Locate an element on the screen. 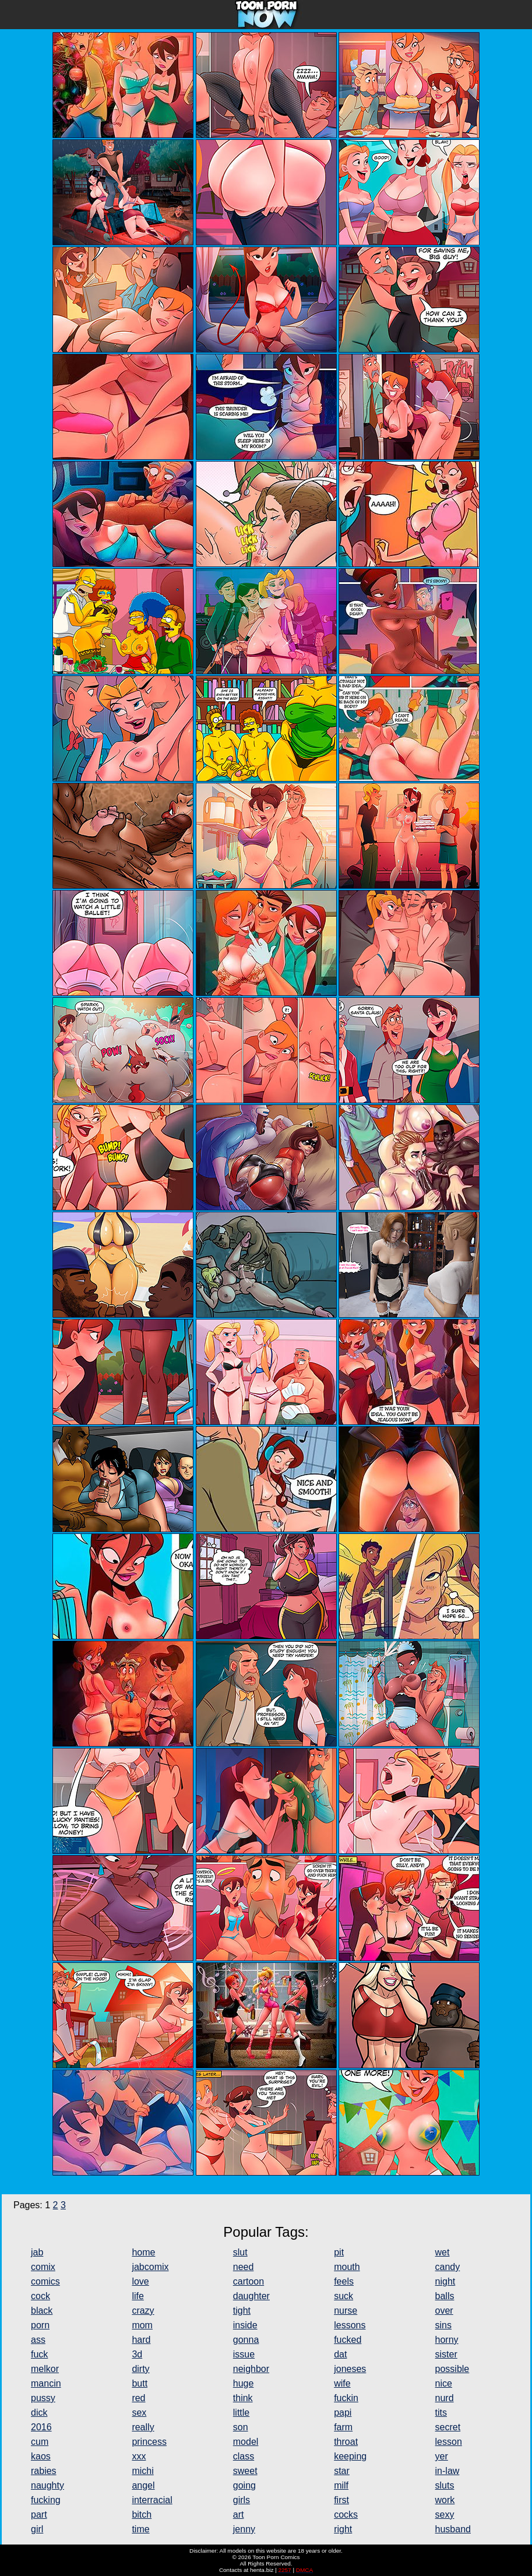 The width and height of the screenshot is (532, 2576). fucked is located at coordinates (347, 2340).